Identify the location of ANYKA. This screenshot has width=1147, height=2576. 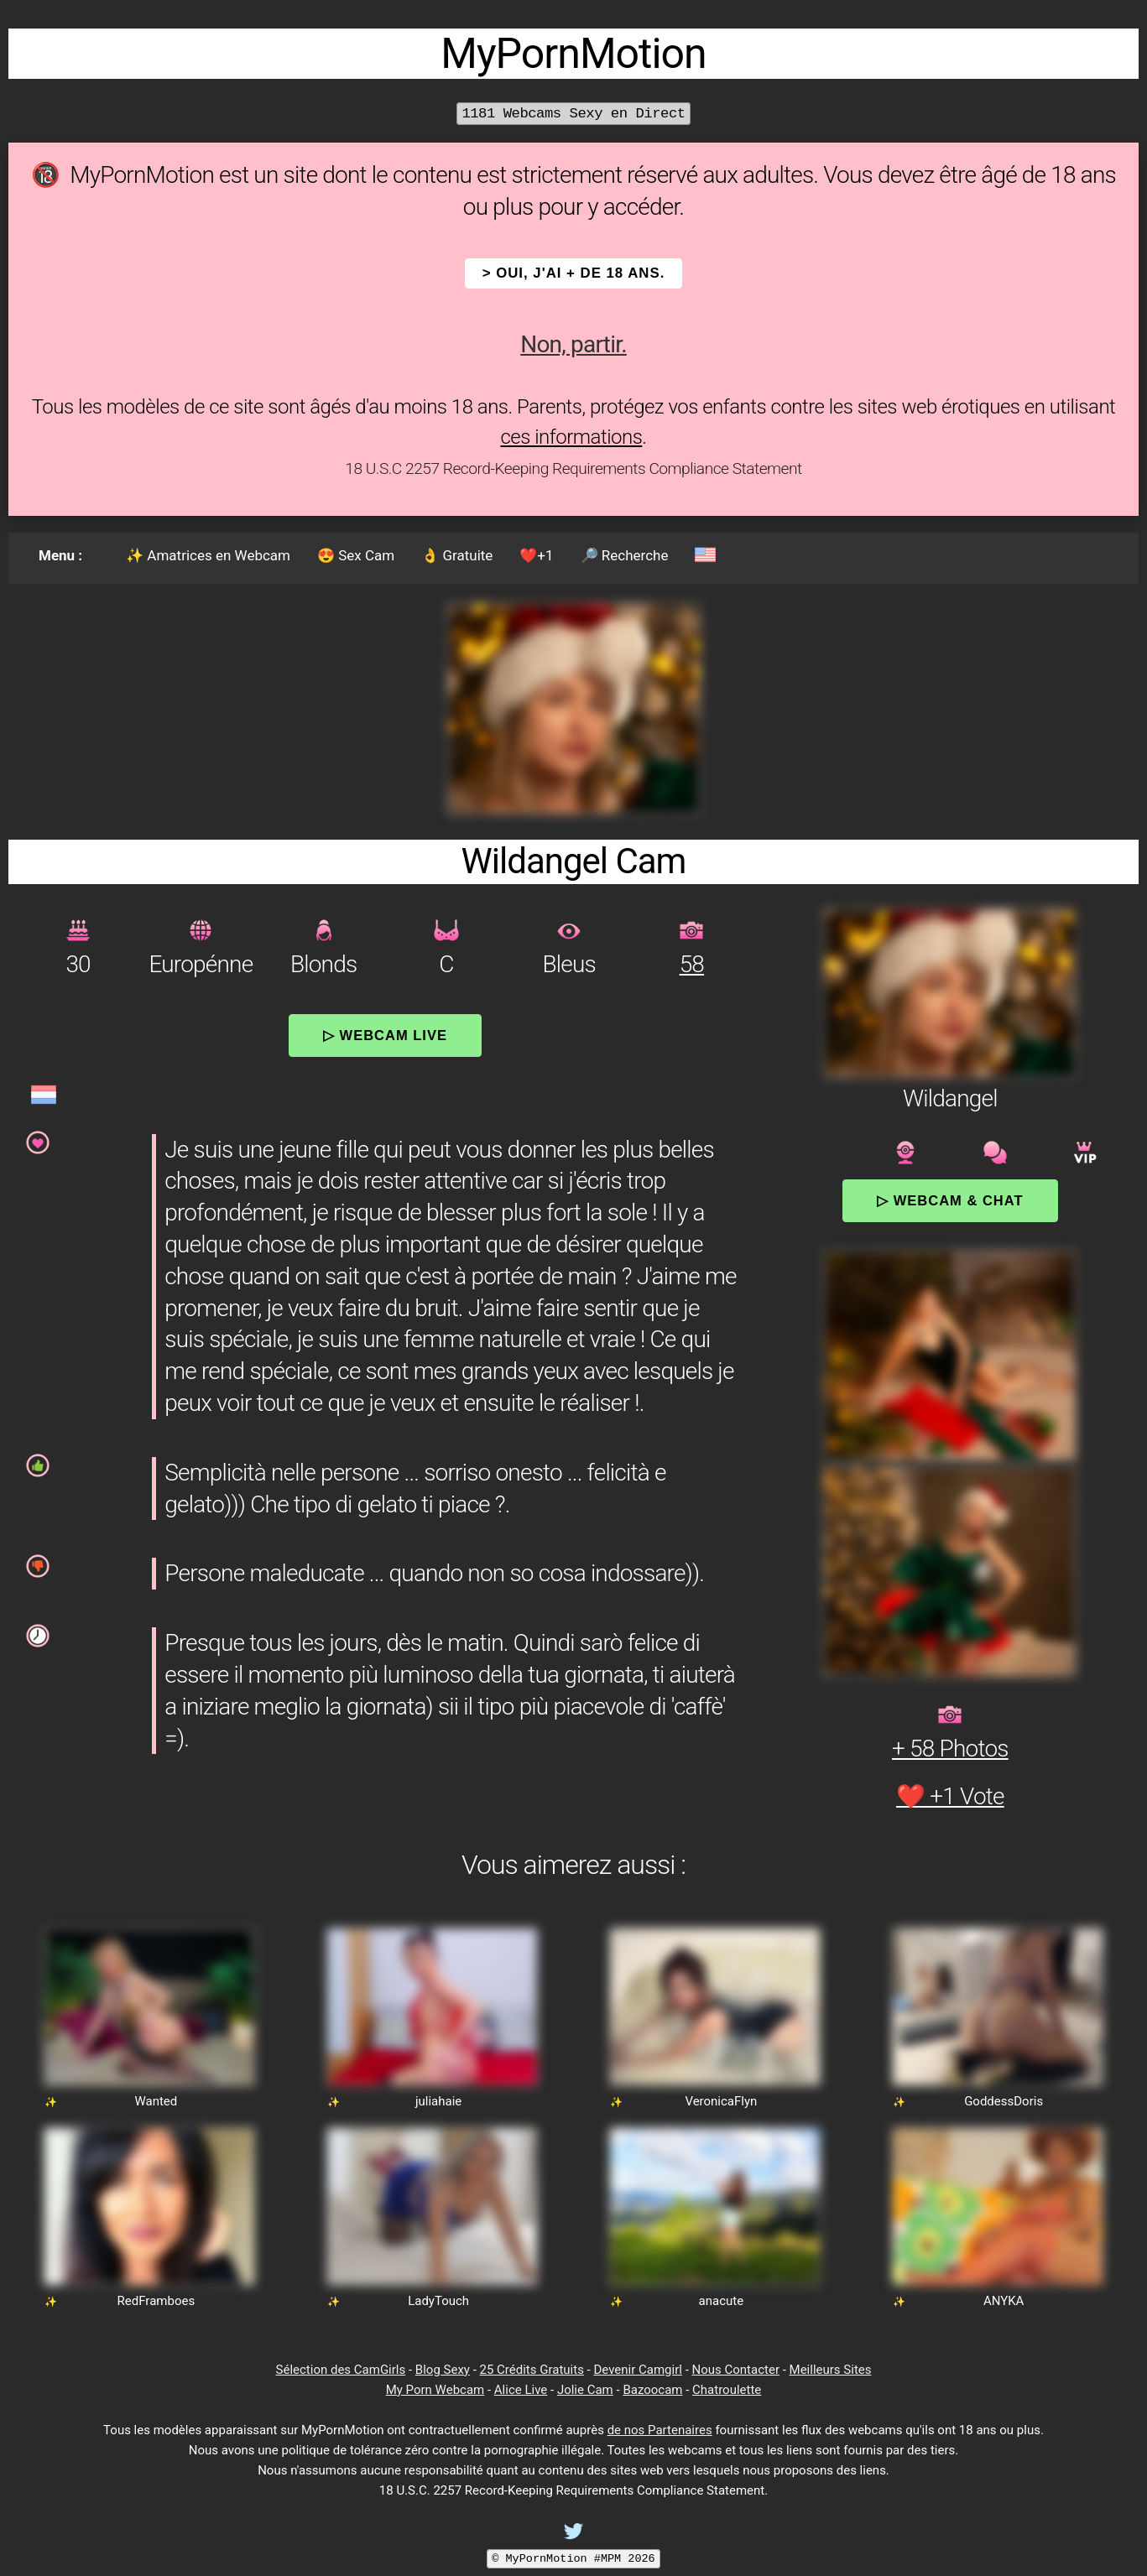
(1003, 2300).